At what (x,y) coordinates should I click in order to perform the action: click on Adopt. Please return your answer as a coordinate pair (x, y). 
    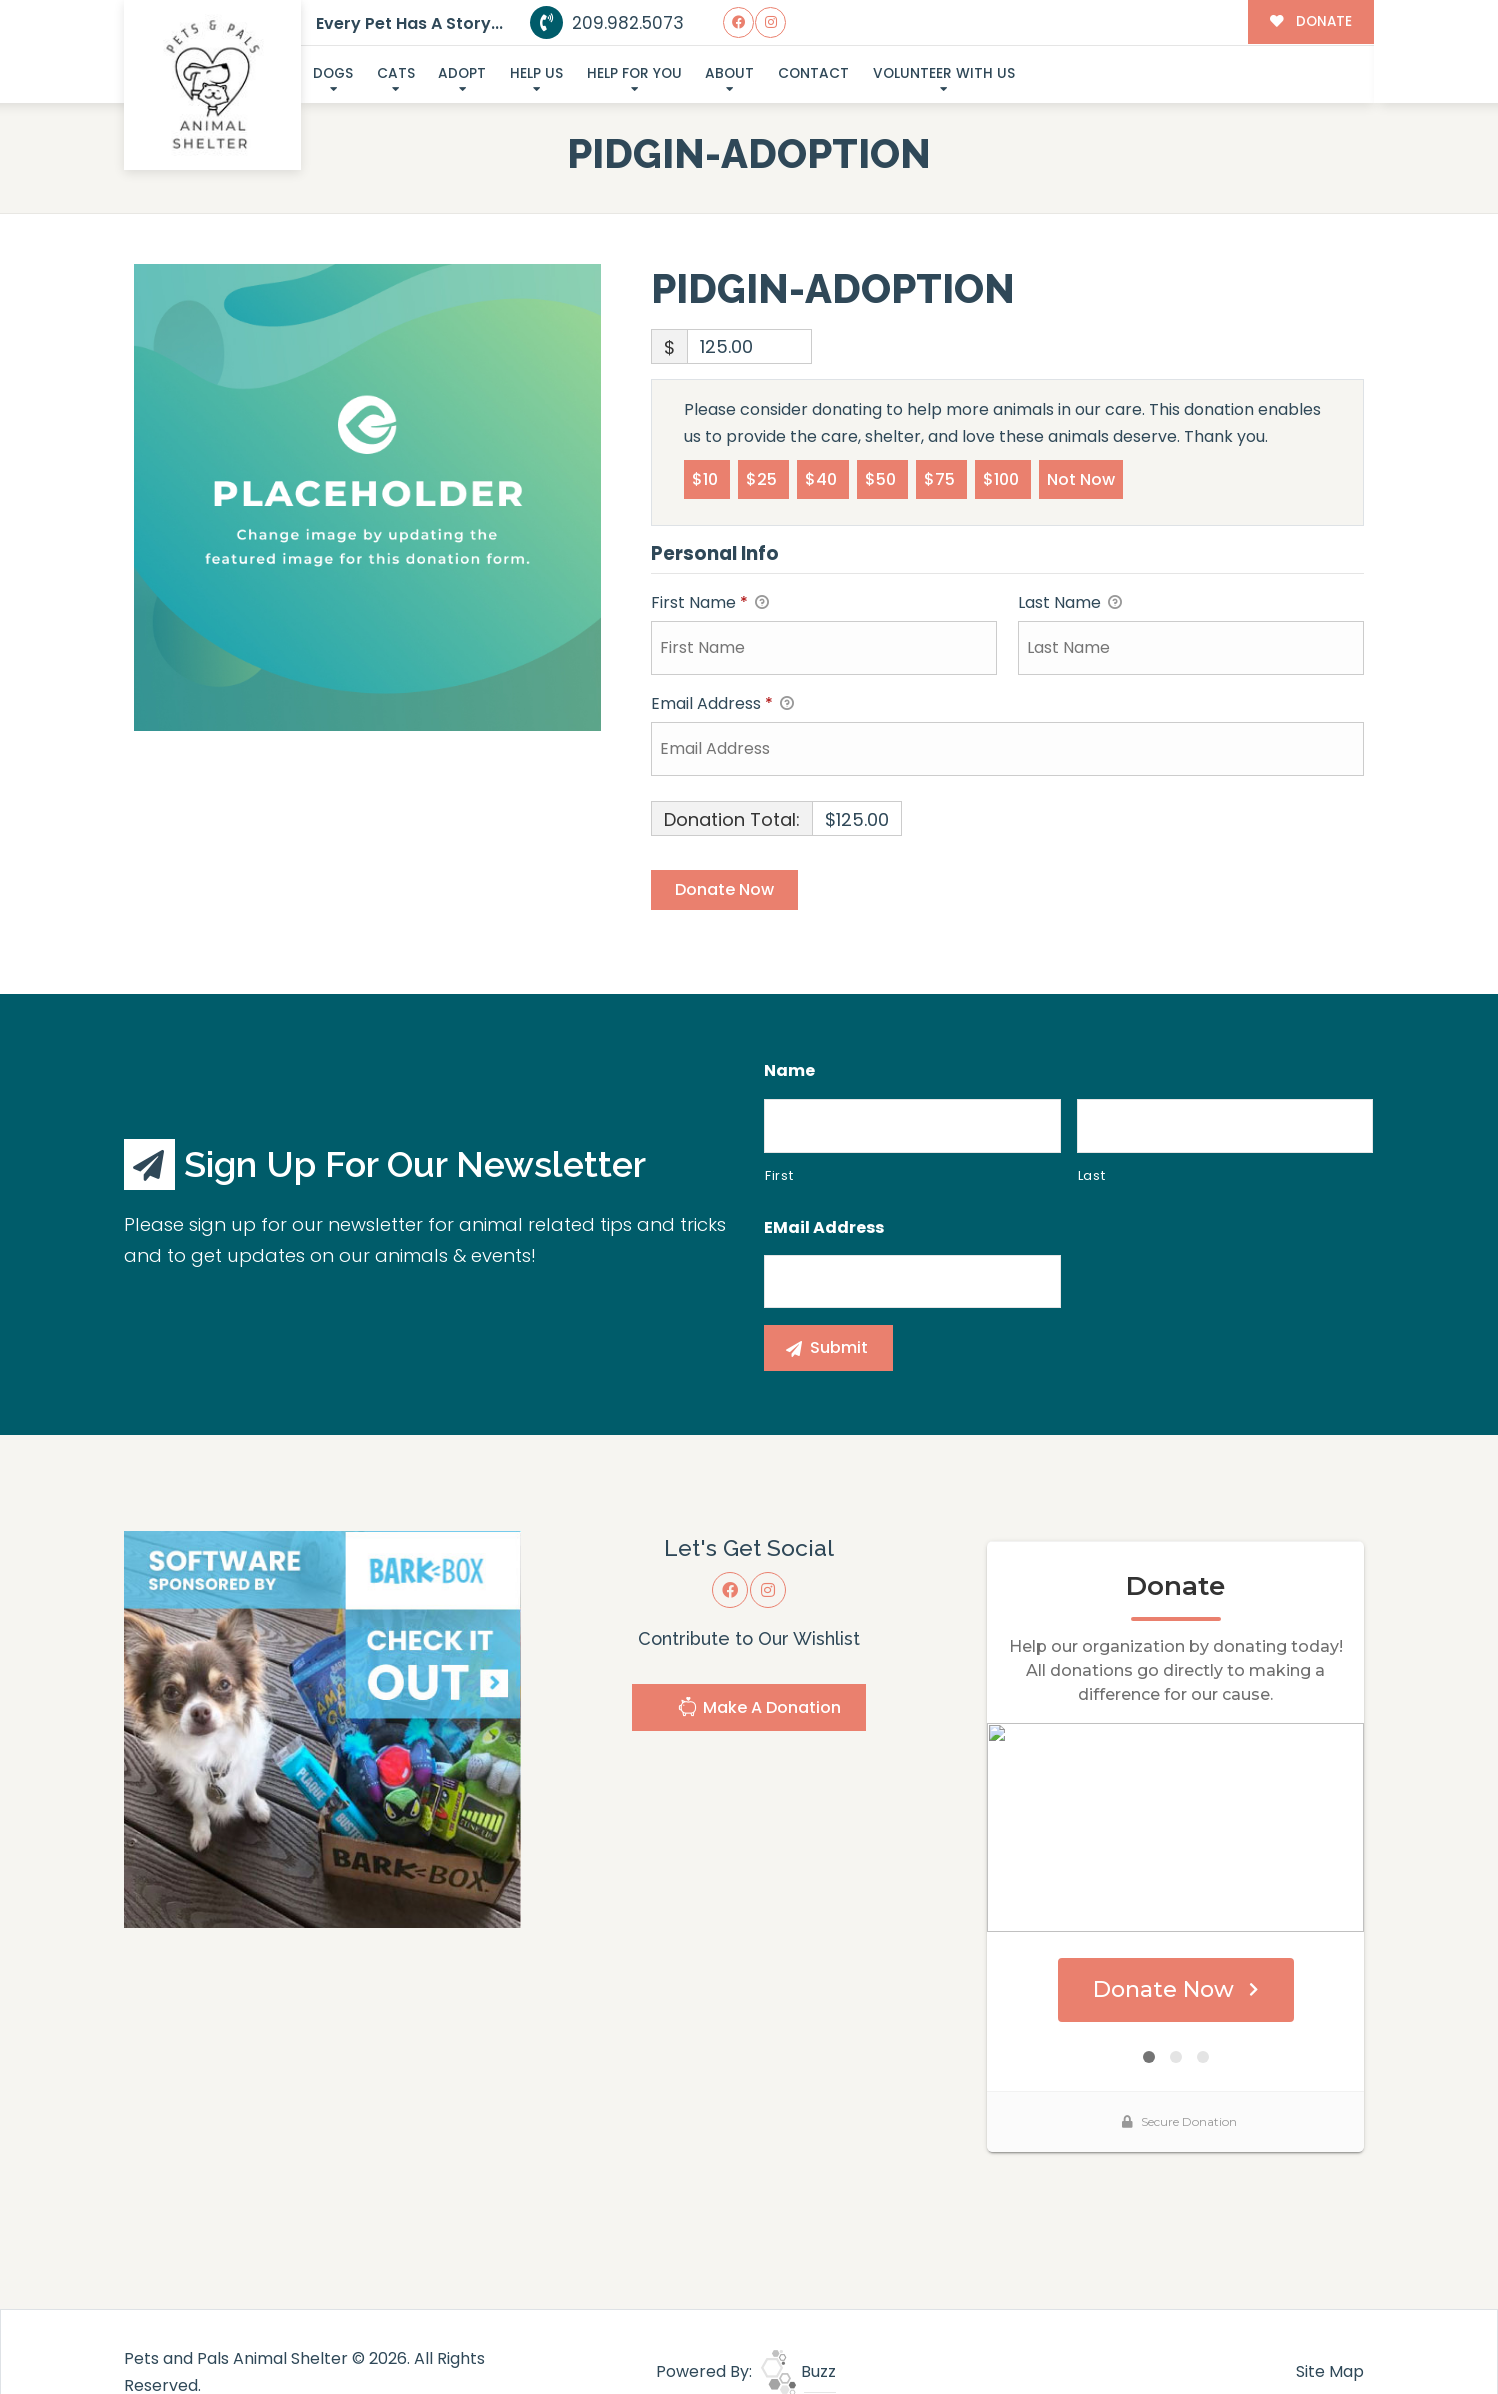
    Looking at the image, I should click on (462, 73).